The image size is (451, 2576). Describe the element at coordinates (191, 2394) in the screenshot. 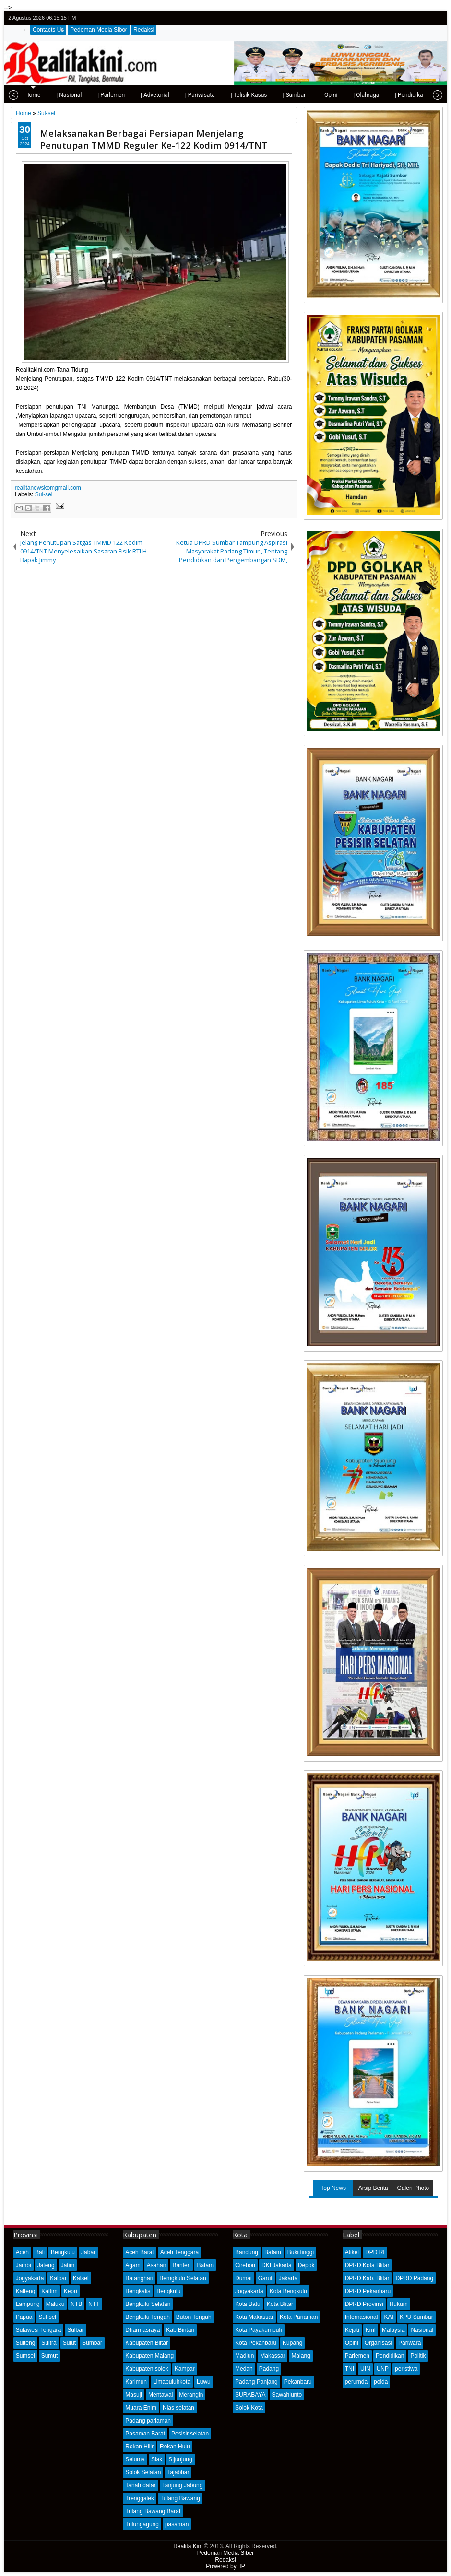

I see `Merangin` at that location.